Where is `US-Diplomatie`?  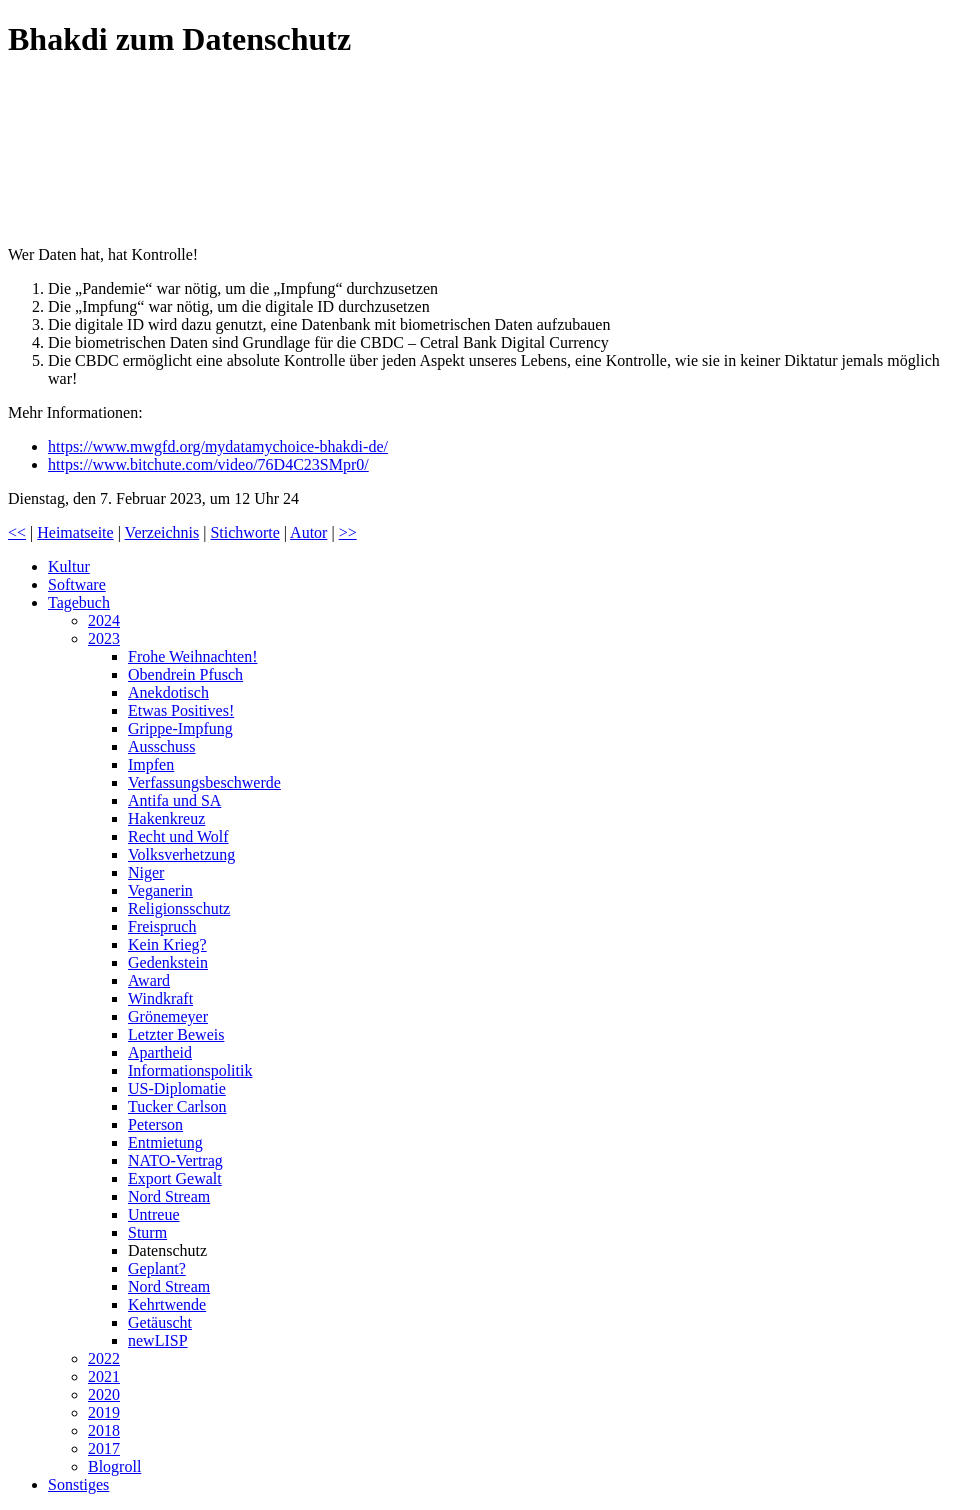
US-Diplomatie is located at coordinates (177, 1088).